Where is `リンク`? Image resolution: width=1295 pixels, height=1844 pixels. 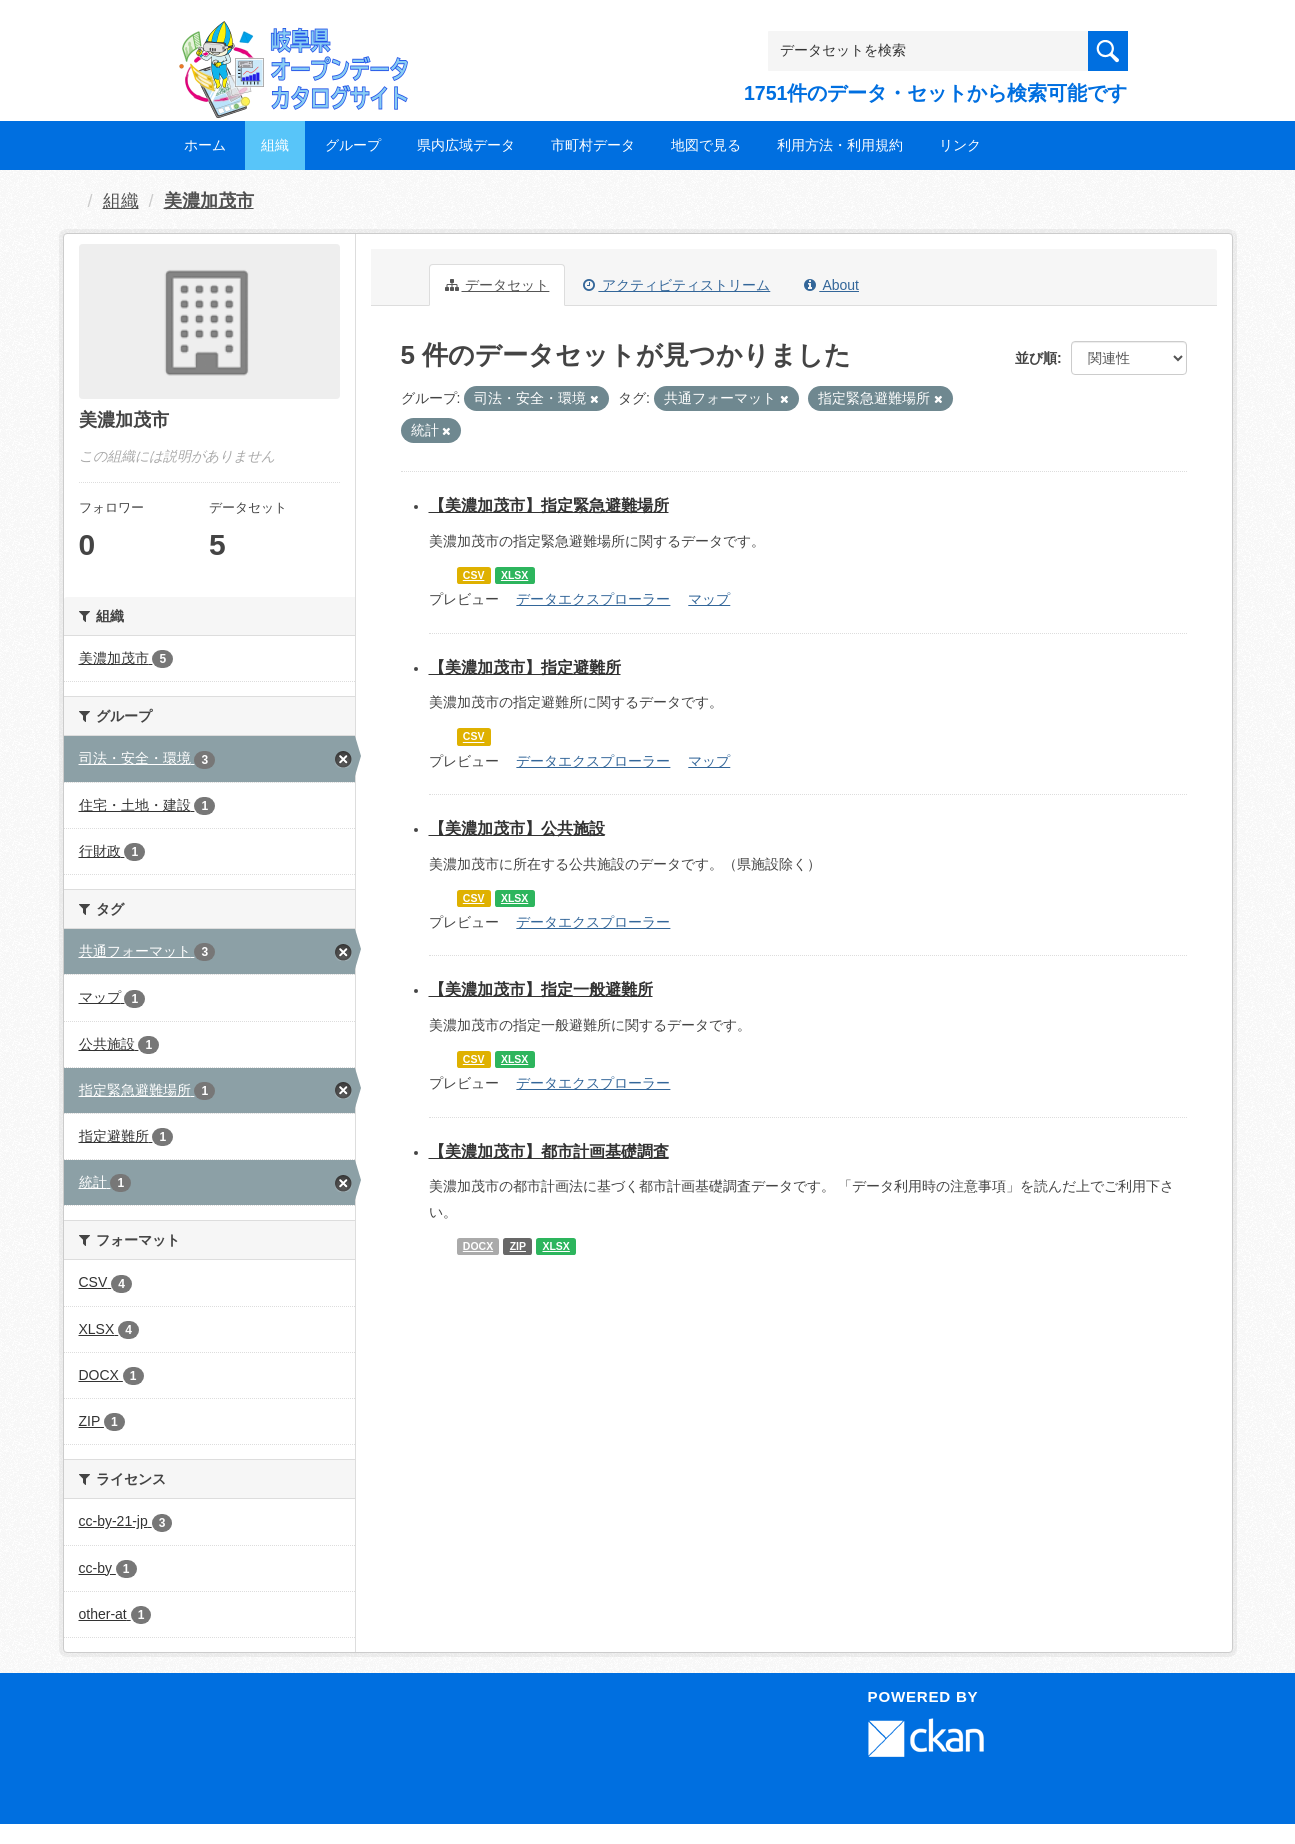 リンク is located at coordinates (960, 145).